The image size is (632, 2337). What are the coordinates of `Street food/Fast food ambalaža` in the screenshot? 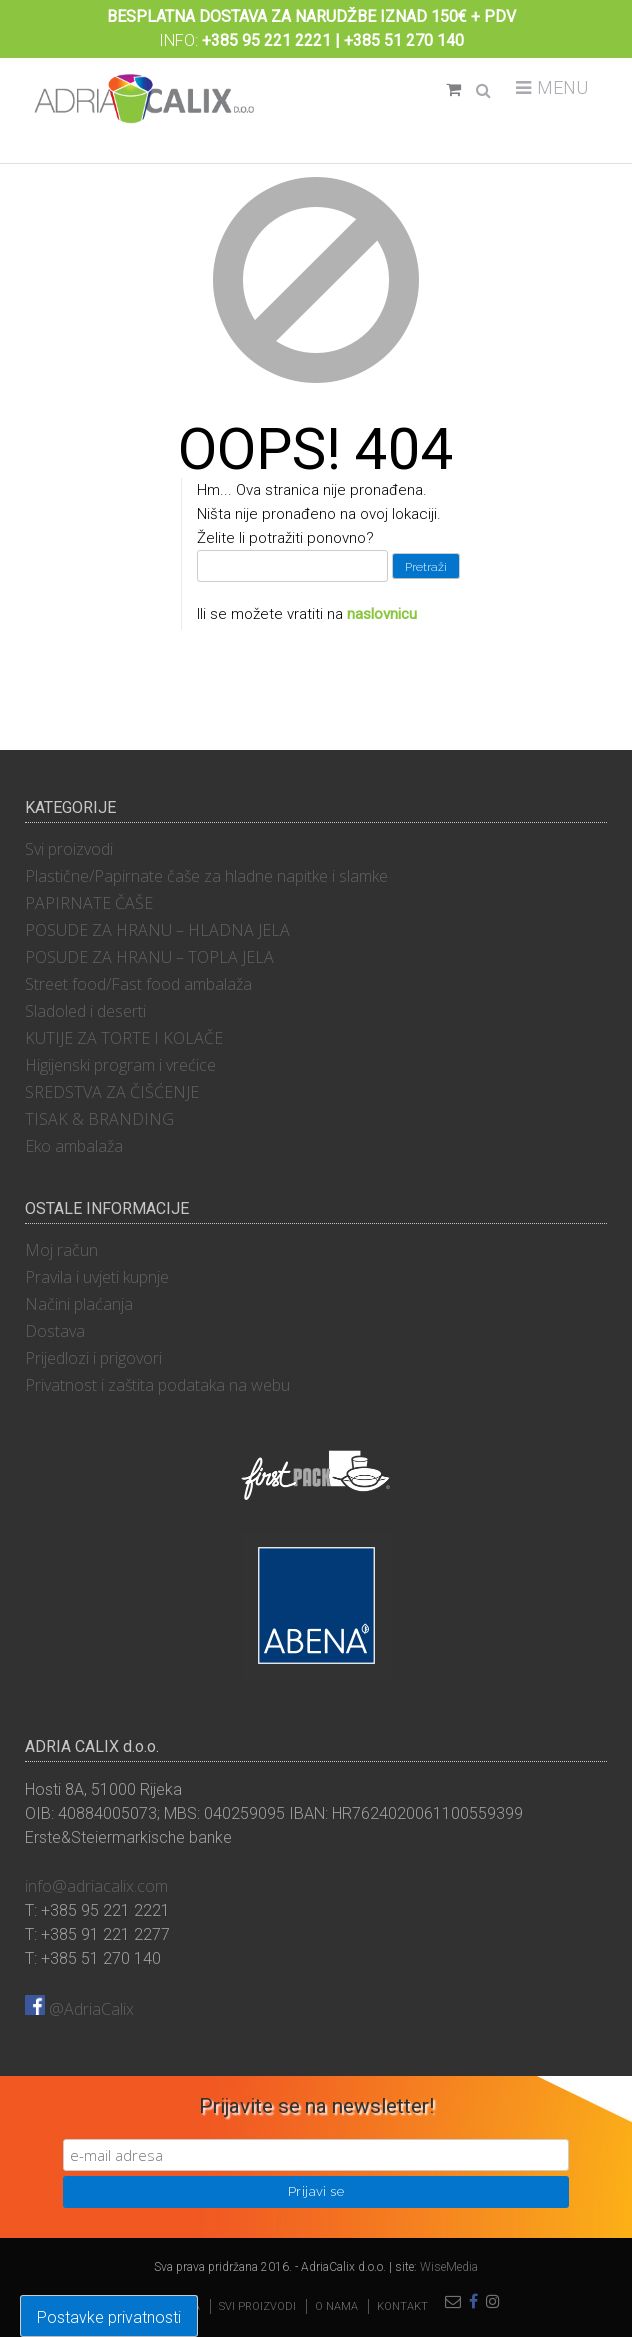 It's located at (138, 984).